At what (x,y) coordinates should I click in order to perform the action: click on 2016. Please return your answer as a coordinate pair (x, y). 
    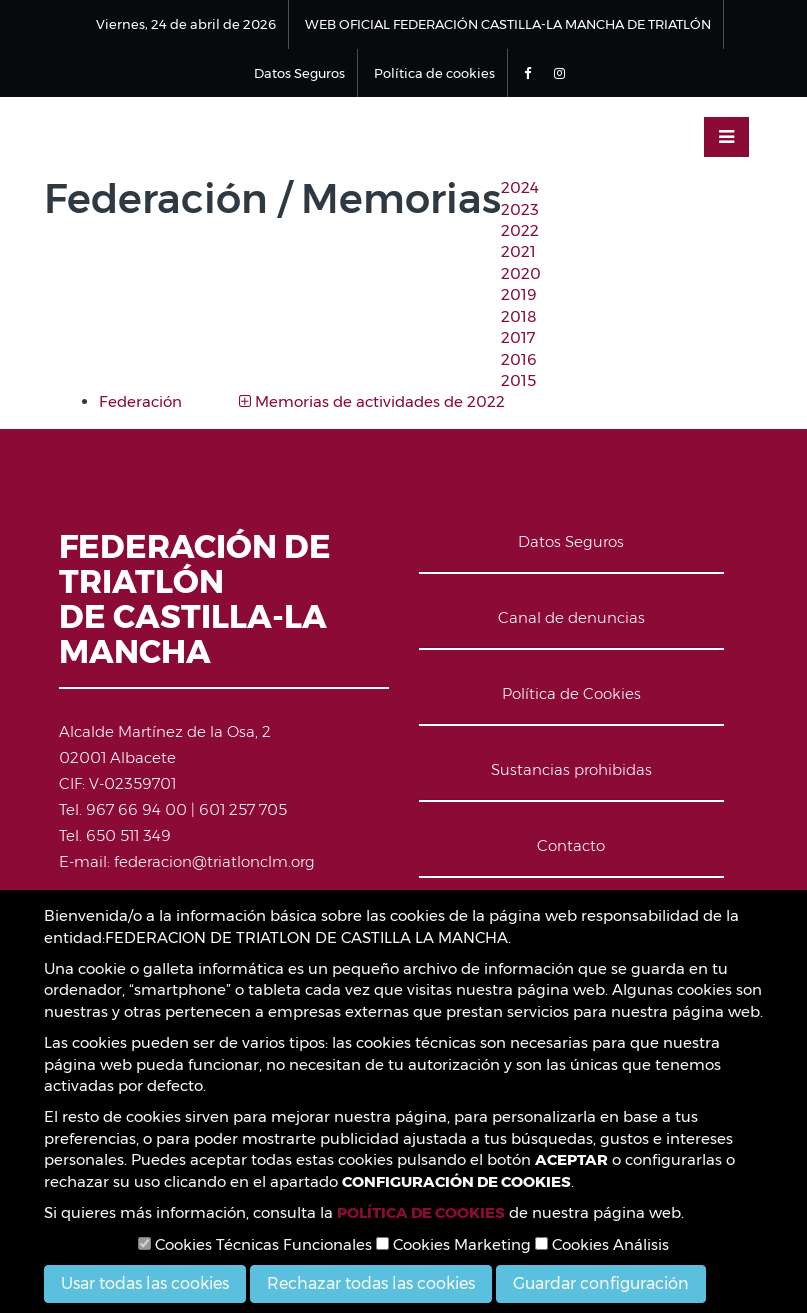
    Looking at the image, I should click on (519, 359).